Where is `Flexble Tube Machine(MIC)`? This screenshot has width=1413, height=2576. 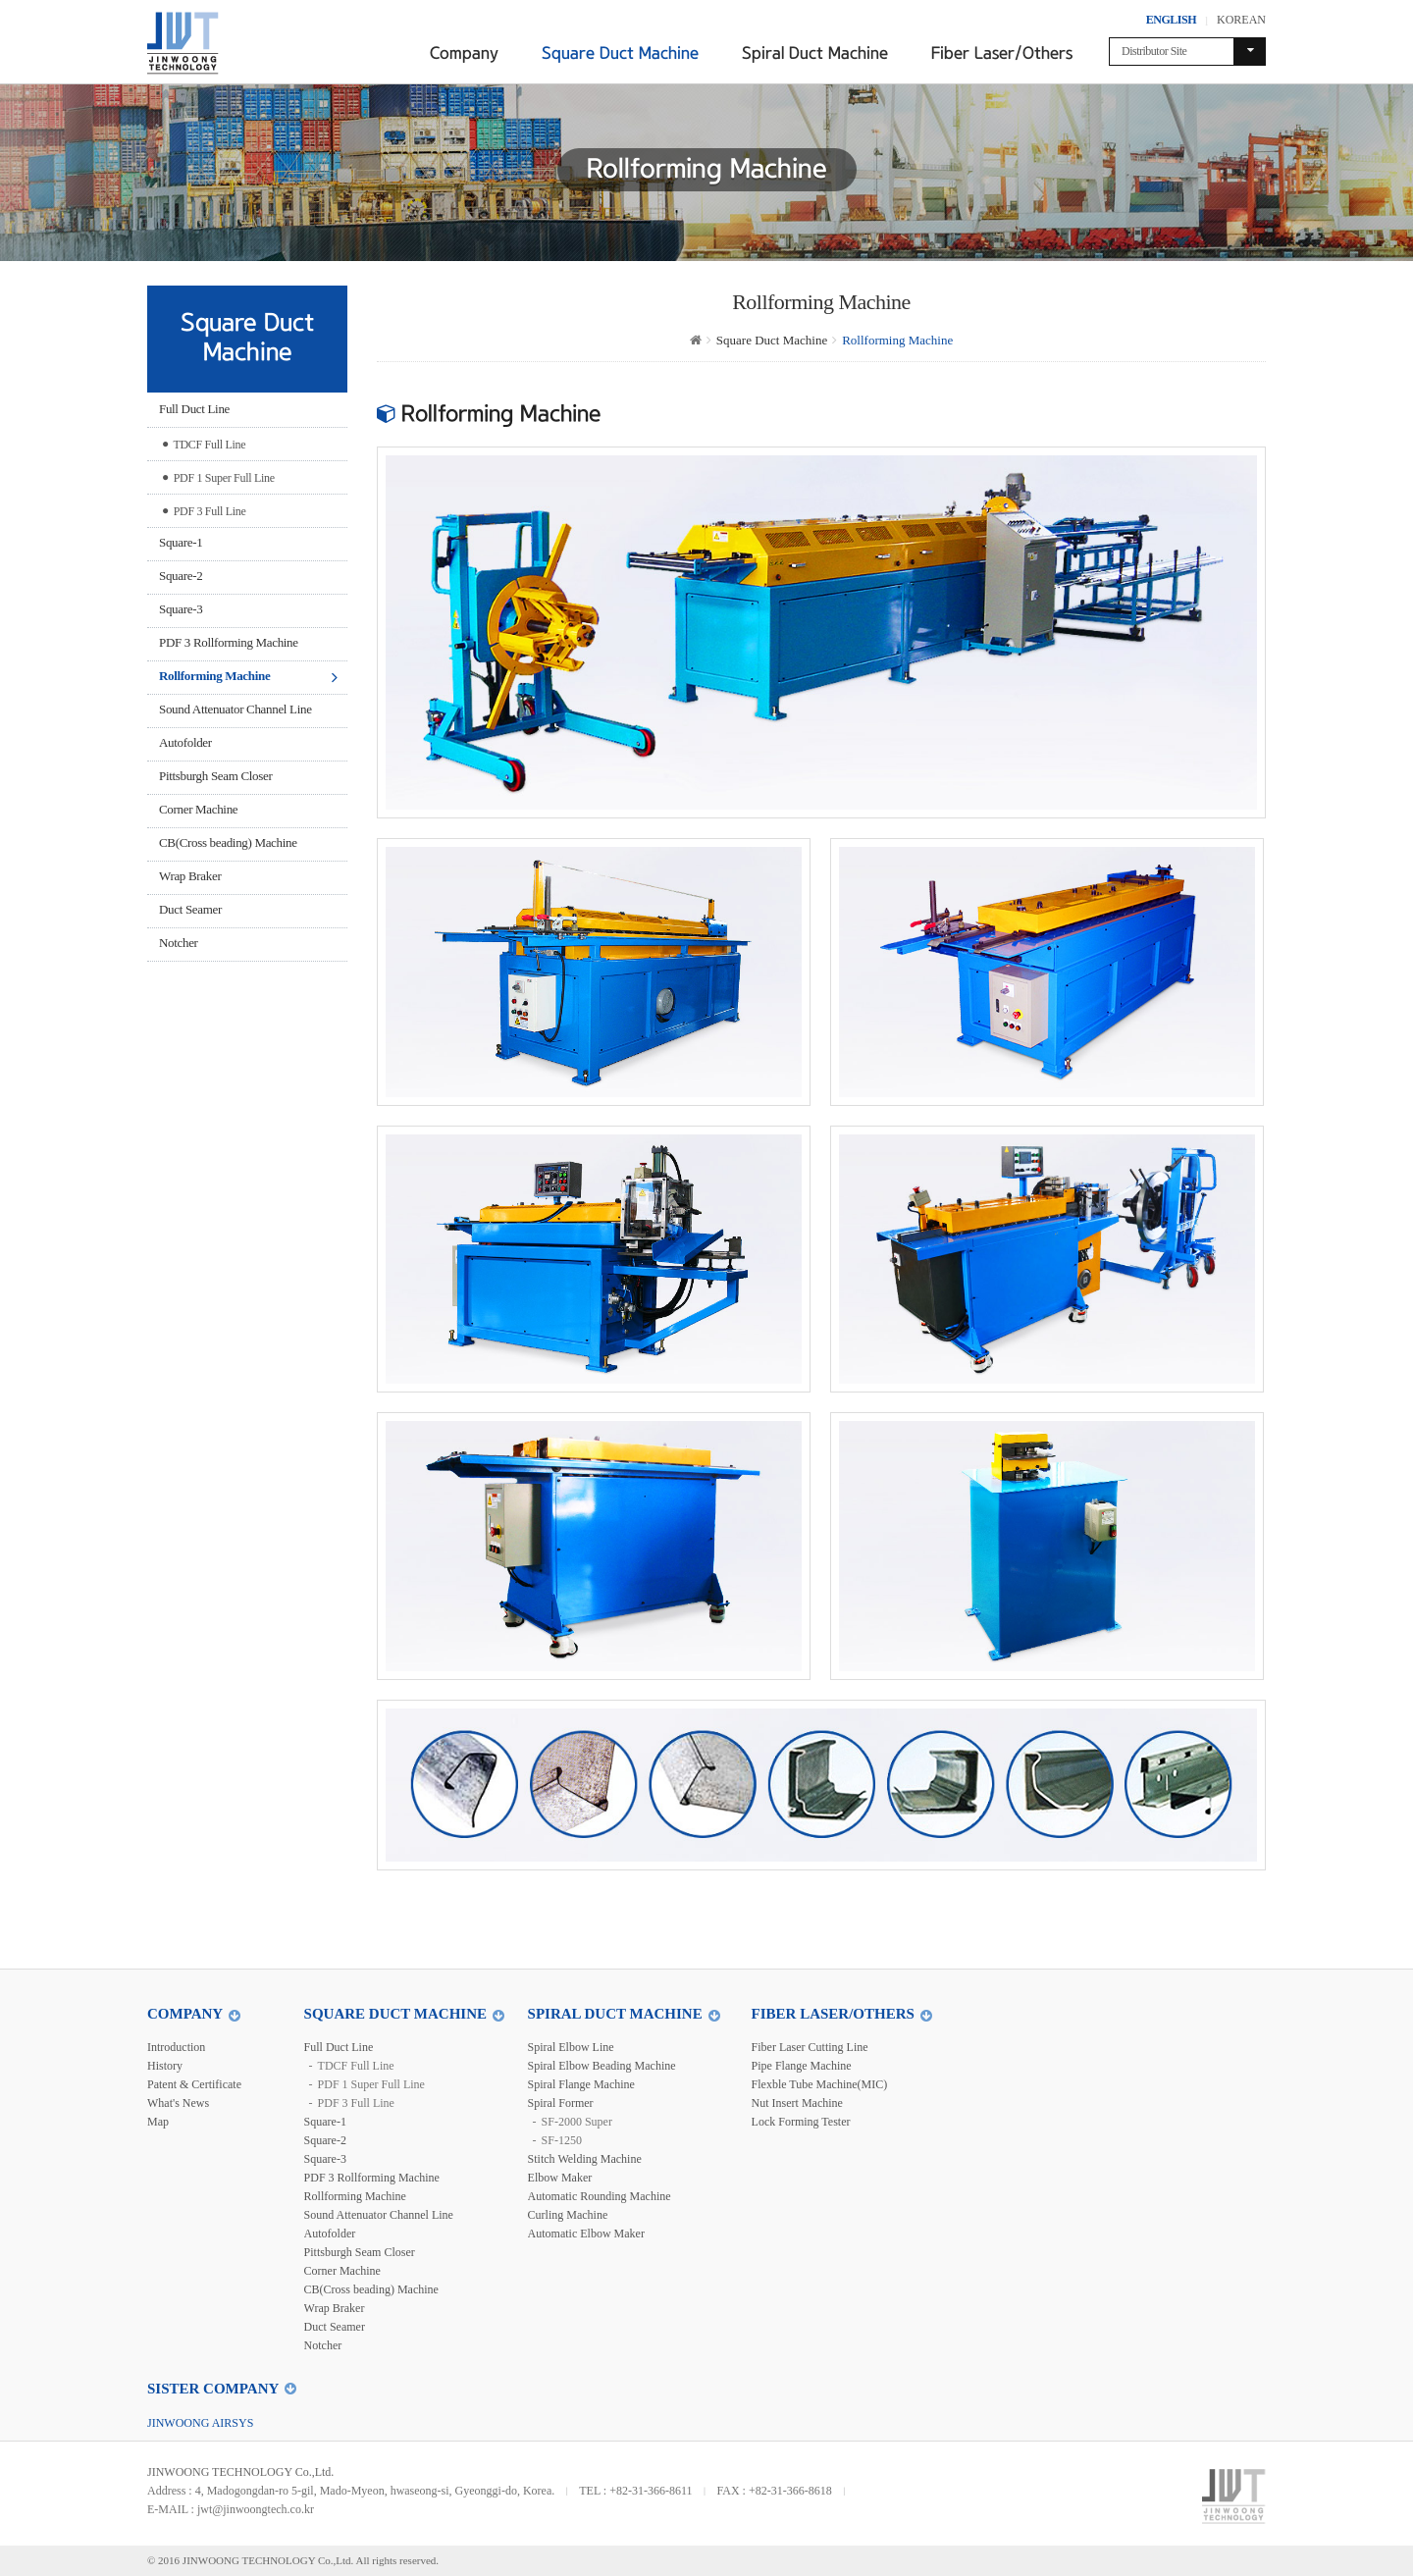 Flexble Tube Machine(MIC) is located at coordinates (820, 2084).